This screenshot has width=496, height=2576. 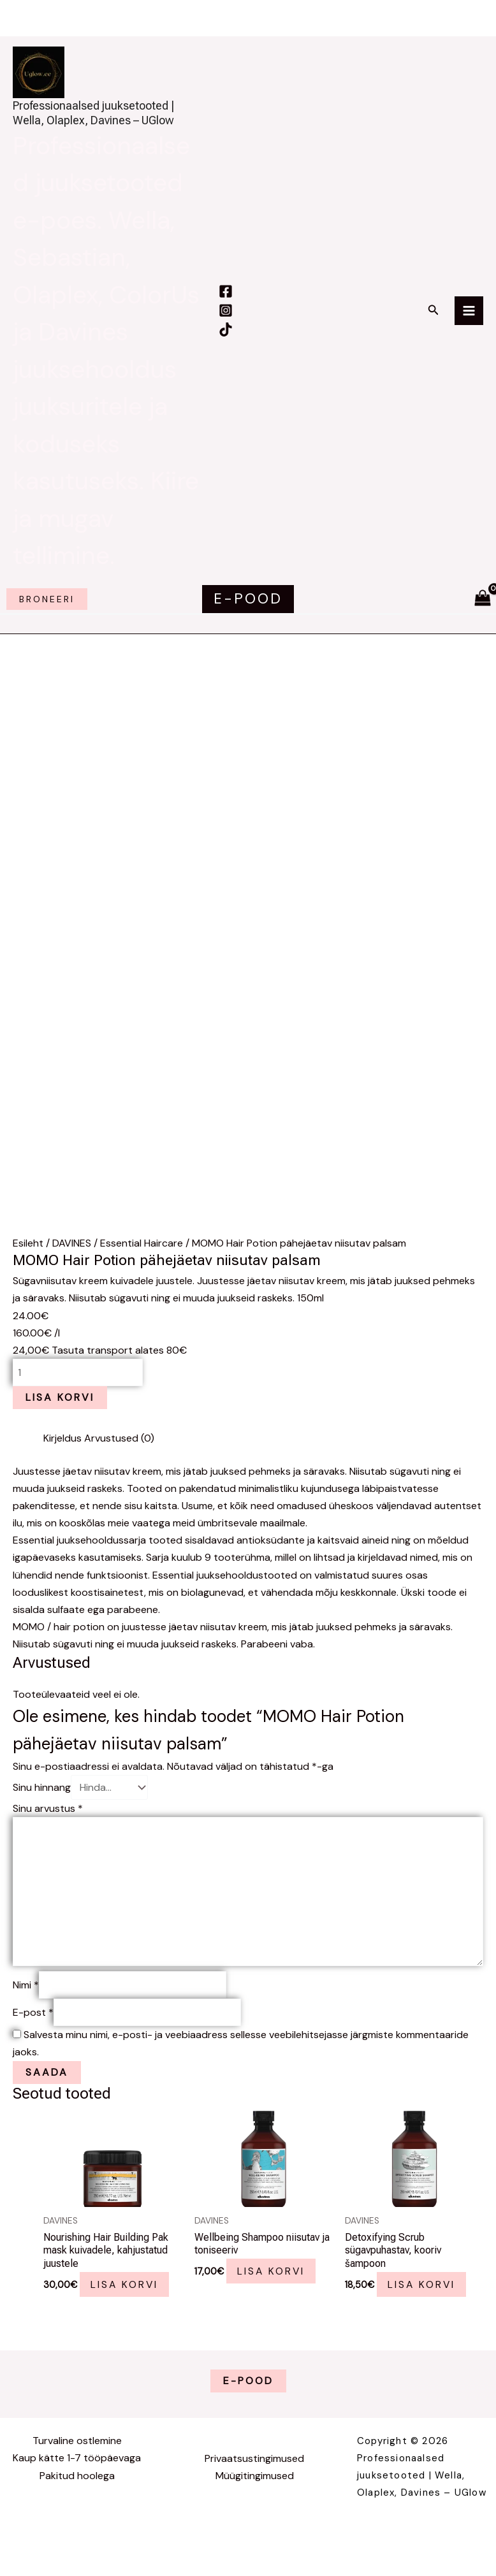 I want to click on [Instagram], so click(x=225, y=318).